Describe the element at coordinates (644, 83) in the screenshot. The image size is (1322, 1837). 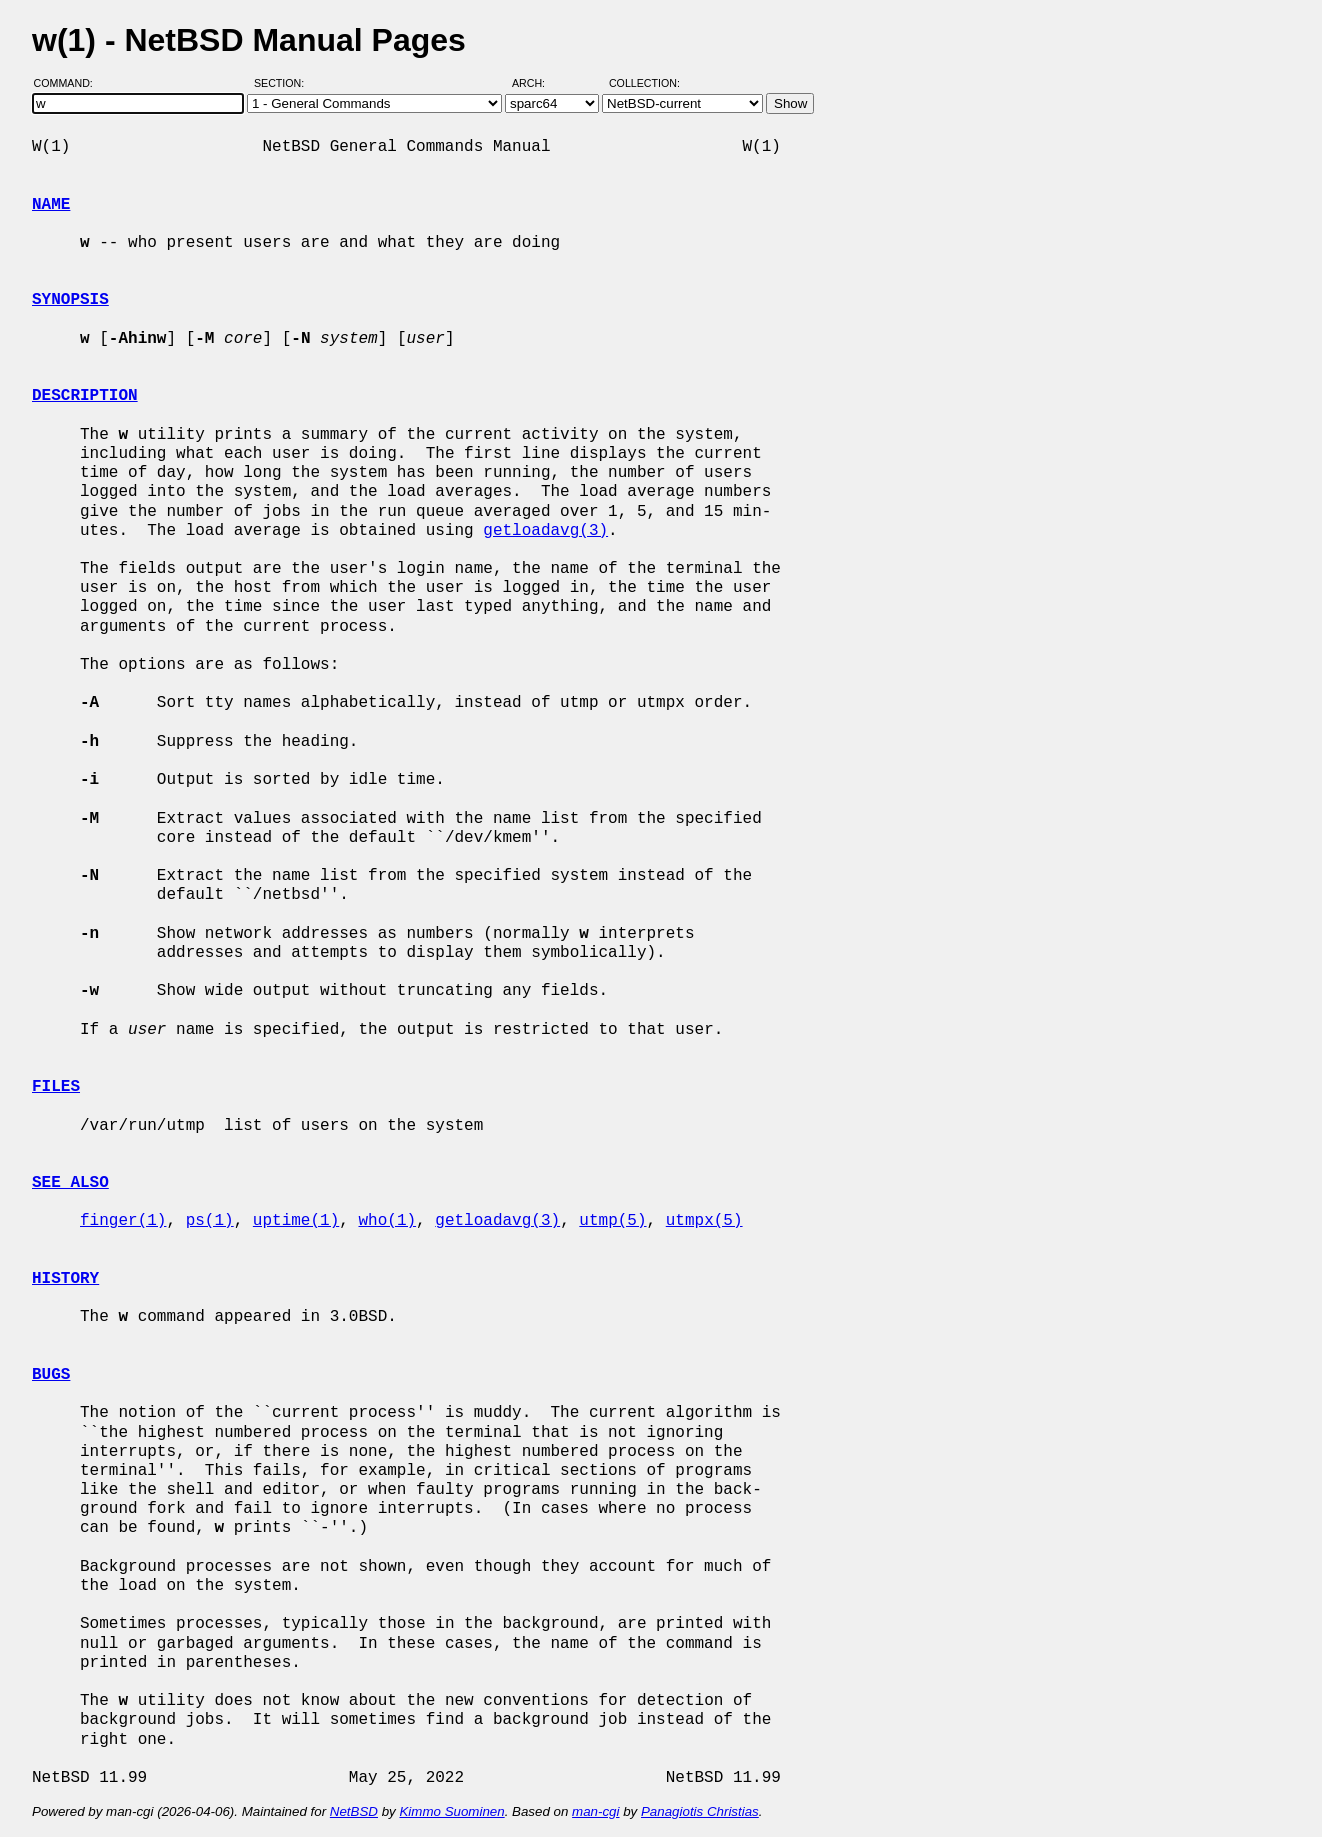
I see `Collection:` at that location.